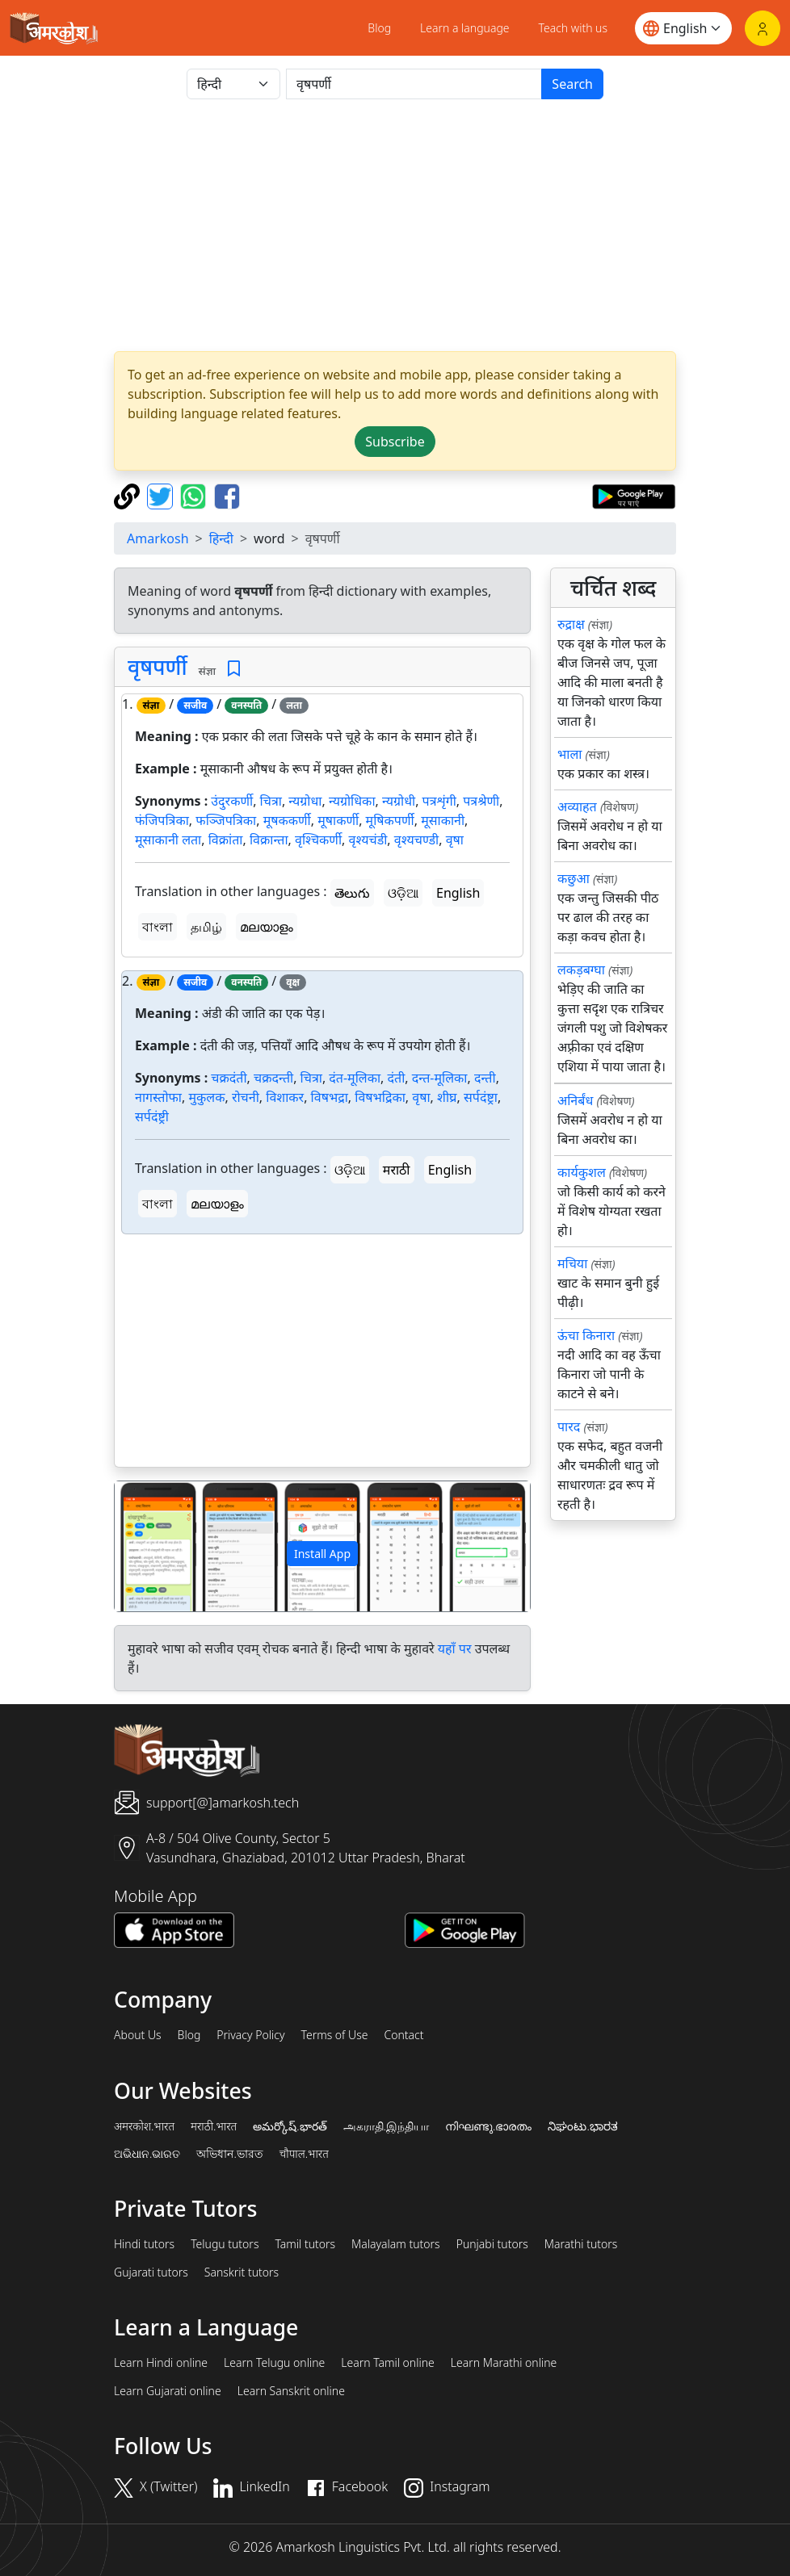 The width and height of the screenshot is (790, 2576). What do you see at coordinates (573, 878) in the screenshot?
I see `कछुआ` at bounding box center [573, 878].